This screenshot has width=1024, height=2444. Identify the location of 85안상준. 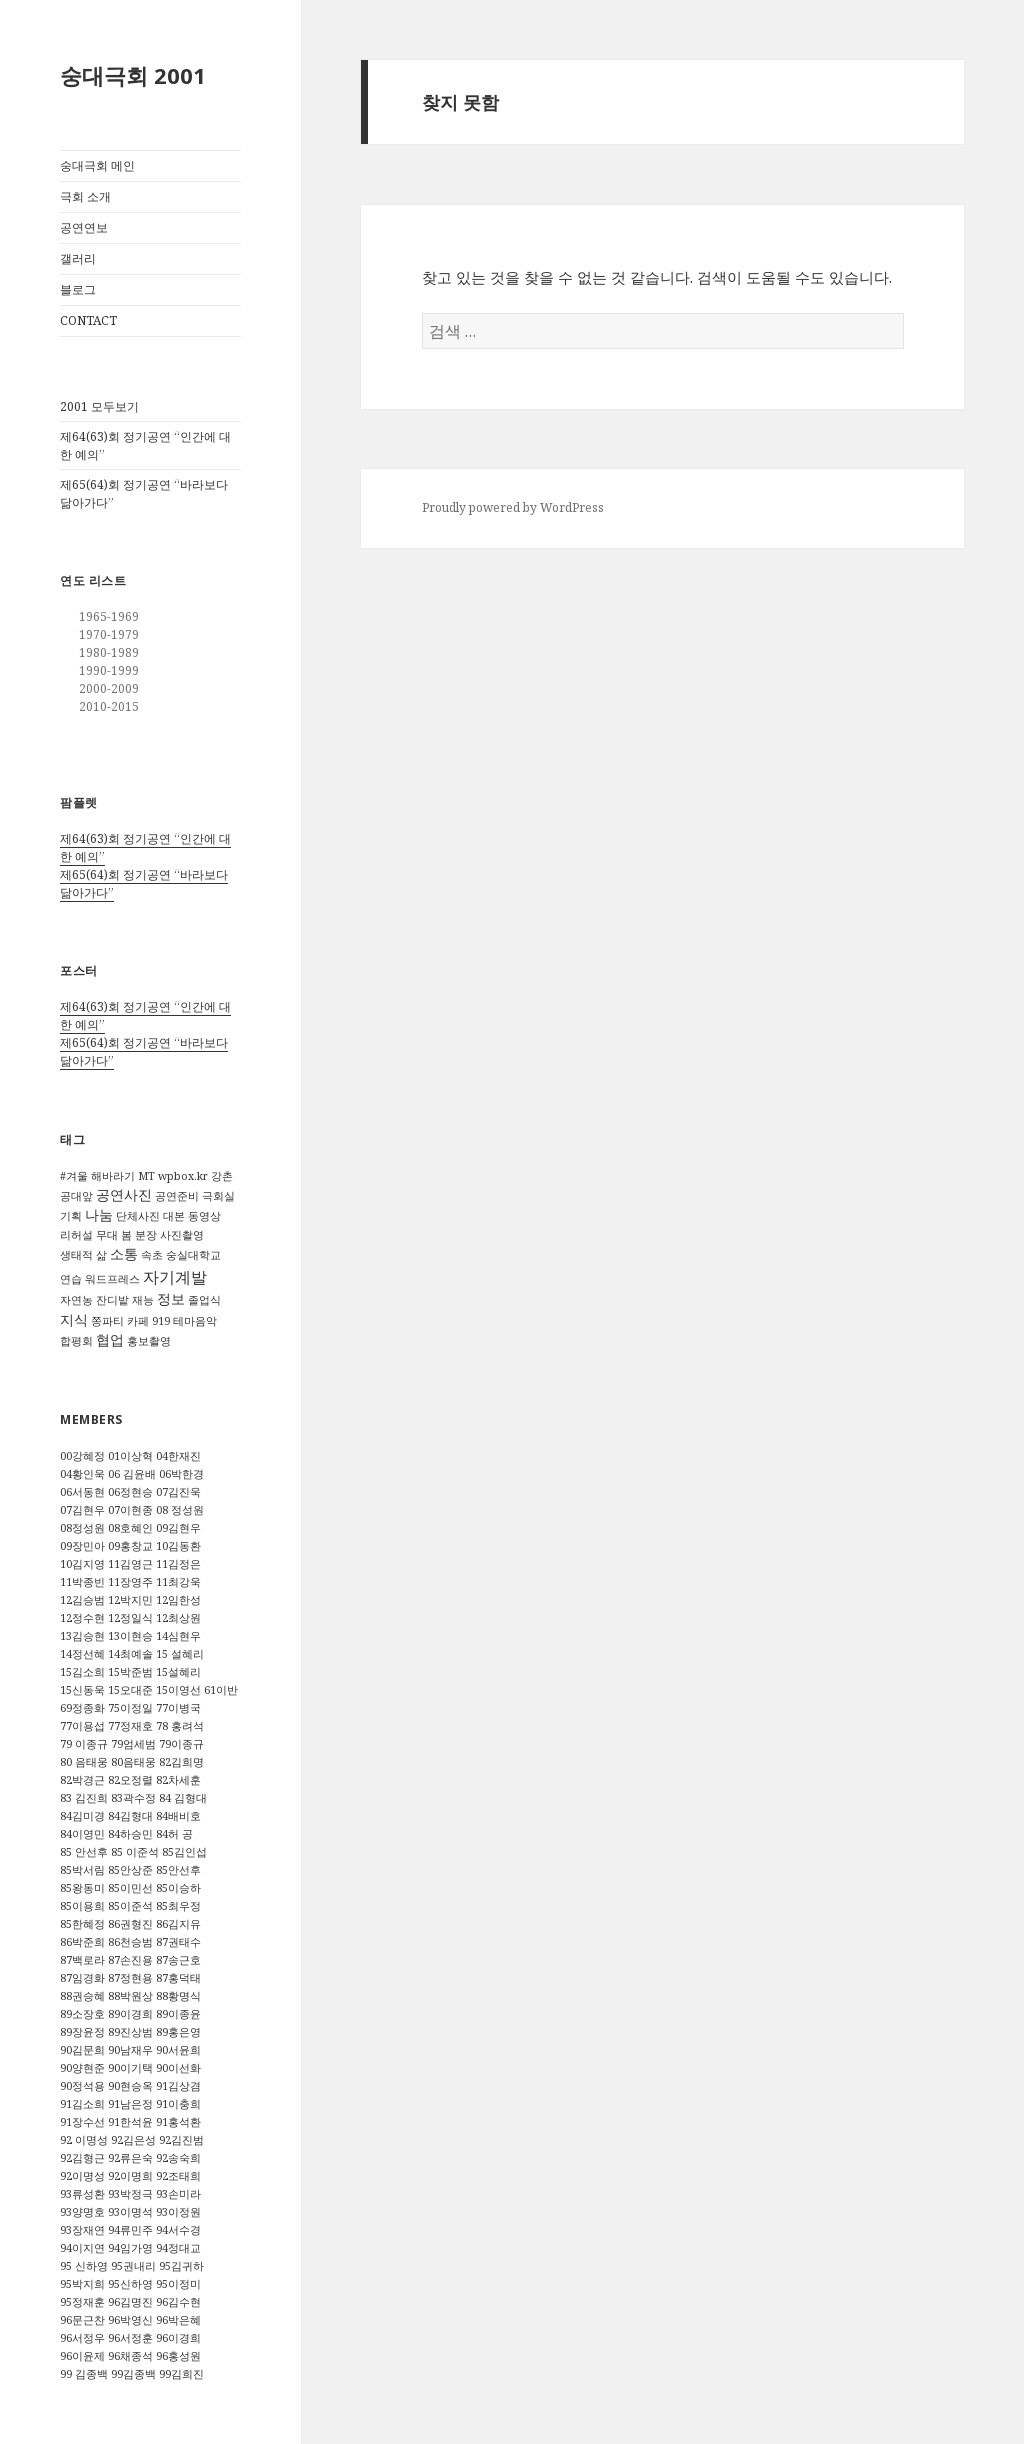
(130, 1870).